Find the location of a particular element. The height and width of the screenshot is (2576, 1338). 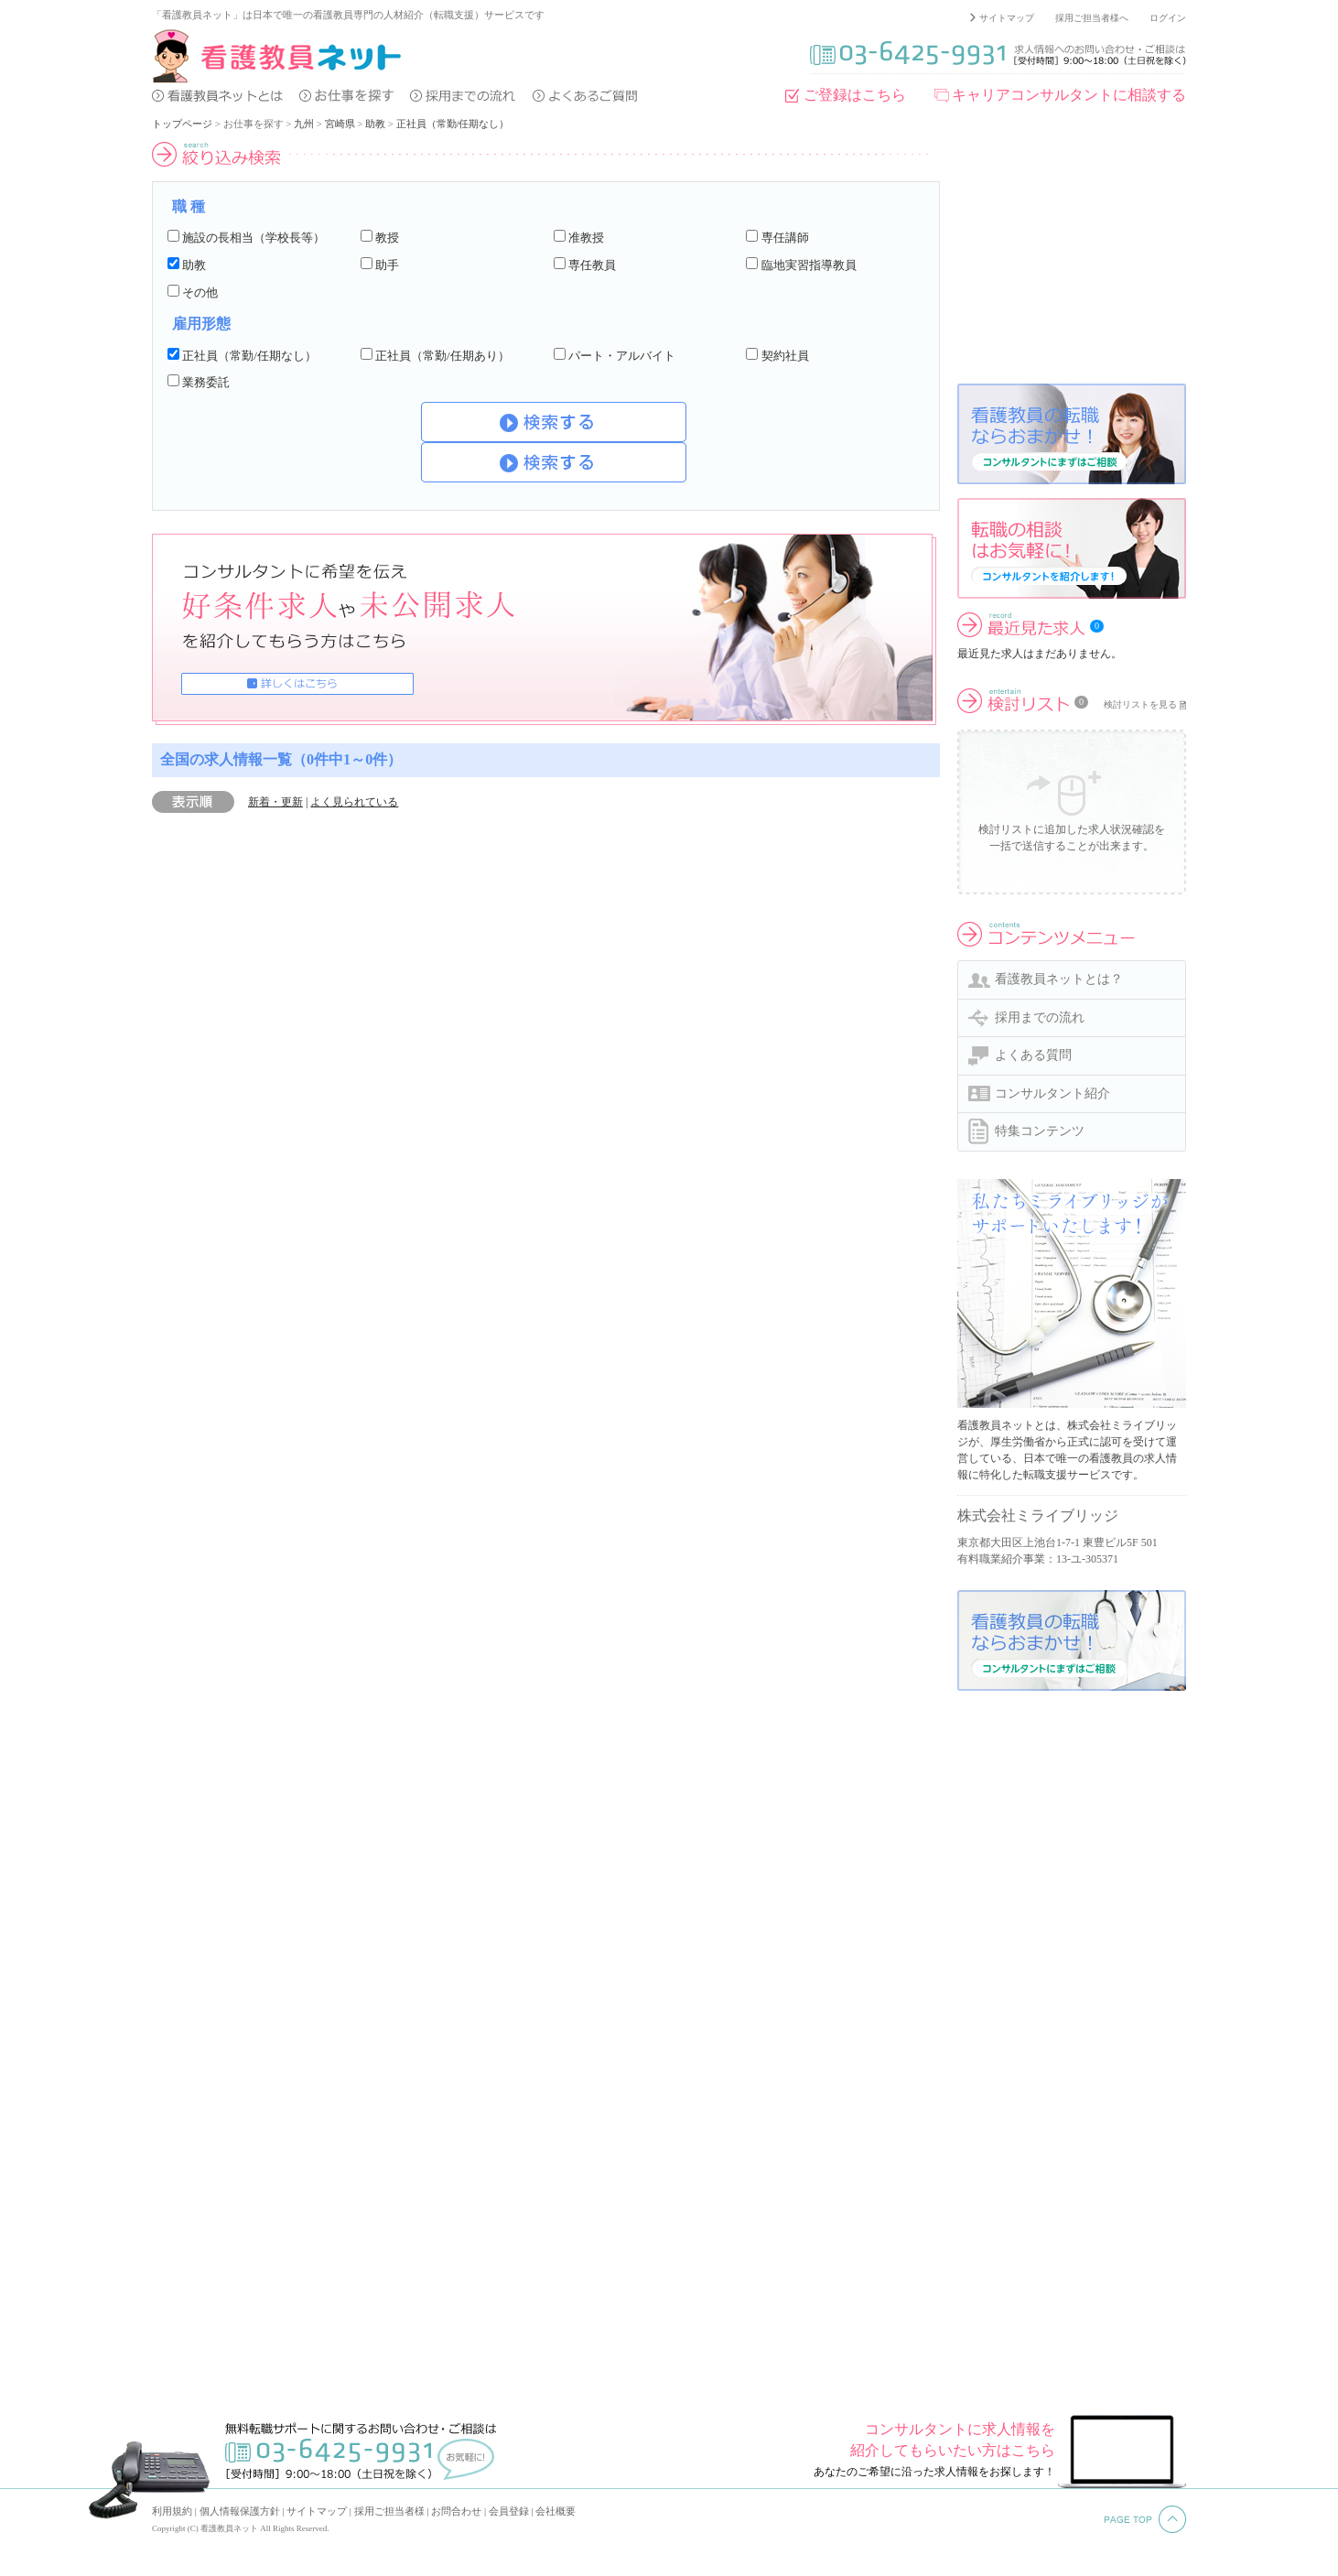

九州 is located at coordinates (304, 123).